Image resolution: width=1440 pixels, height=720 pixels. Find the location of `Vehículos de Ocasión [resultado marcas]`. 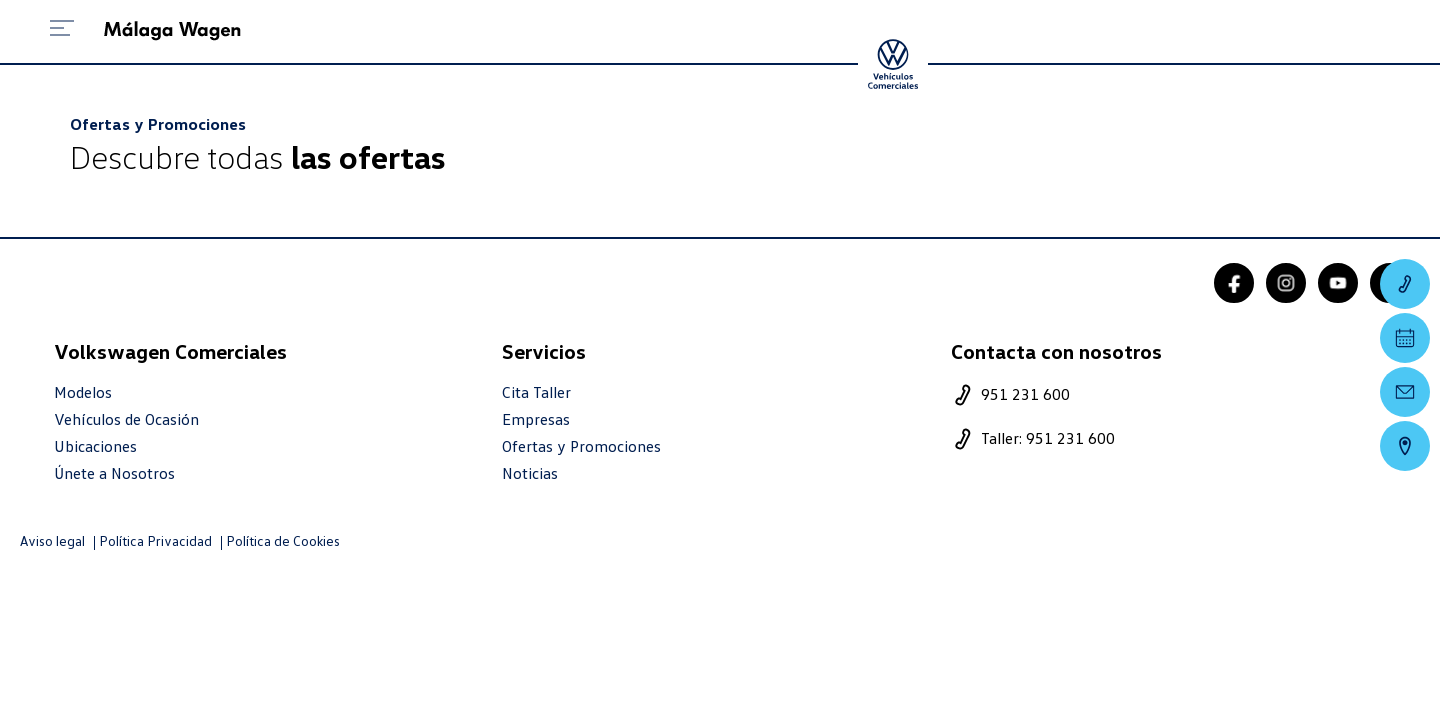

Vehículos de Ocasión [resultado marcas] is located at coordinates (126, 419).